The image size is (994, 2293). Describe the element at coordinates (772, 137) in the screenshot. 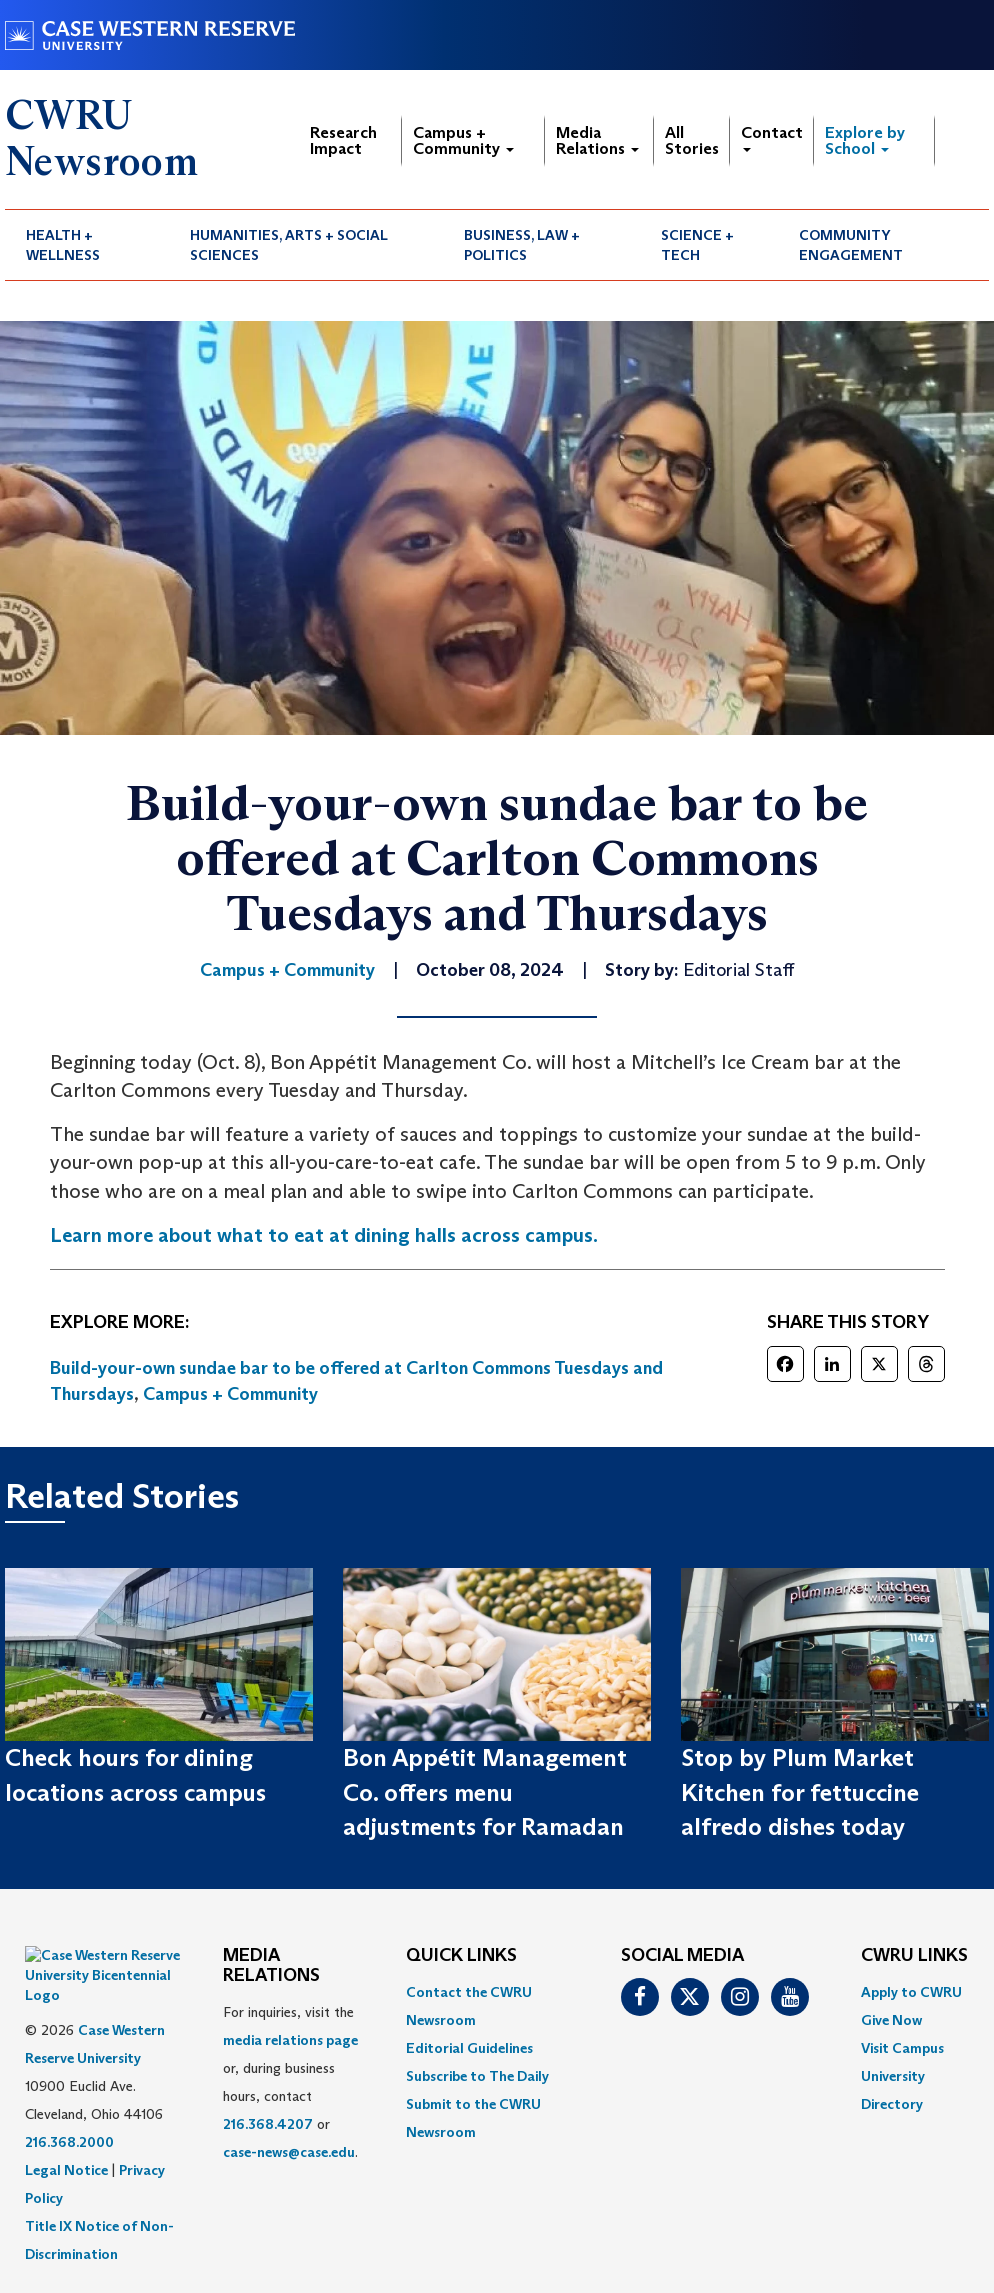

I see `Contact` at that location.